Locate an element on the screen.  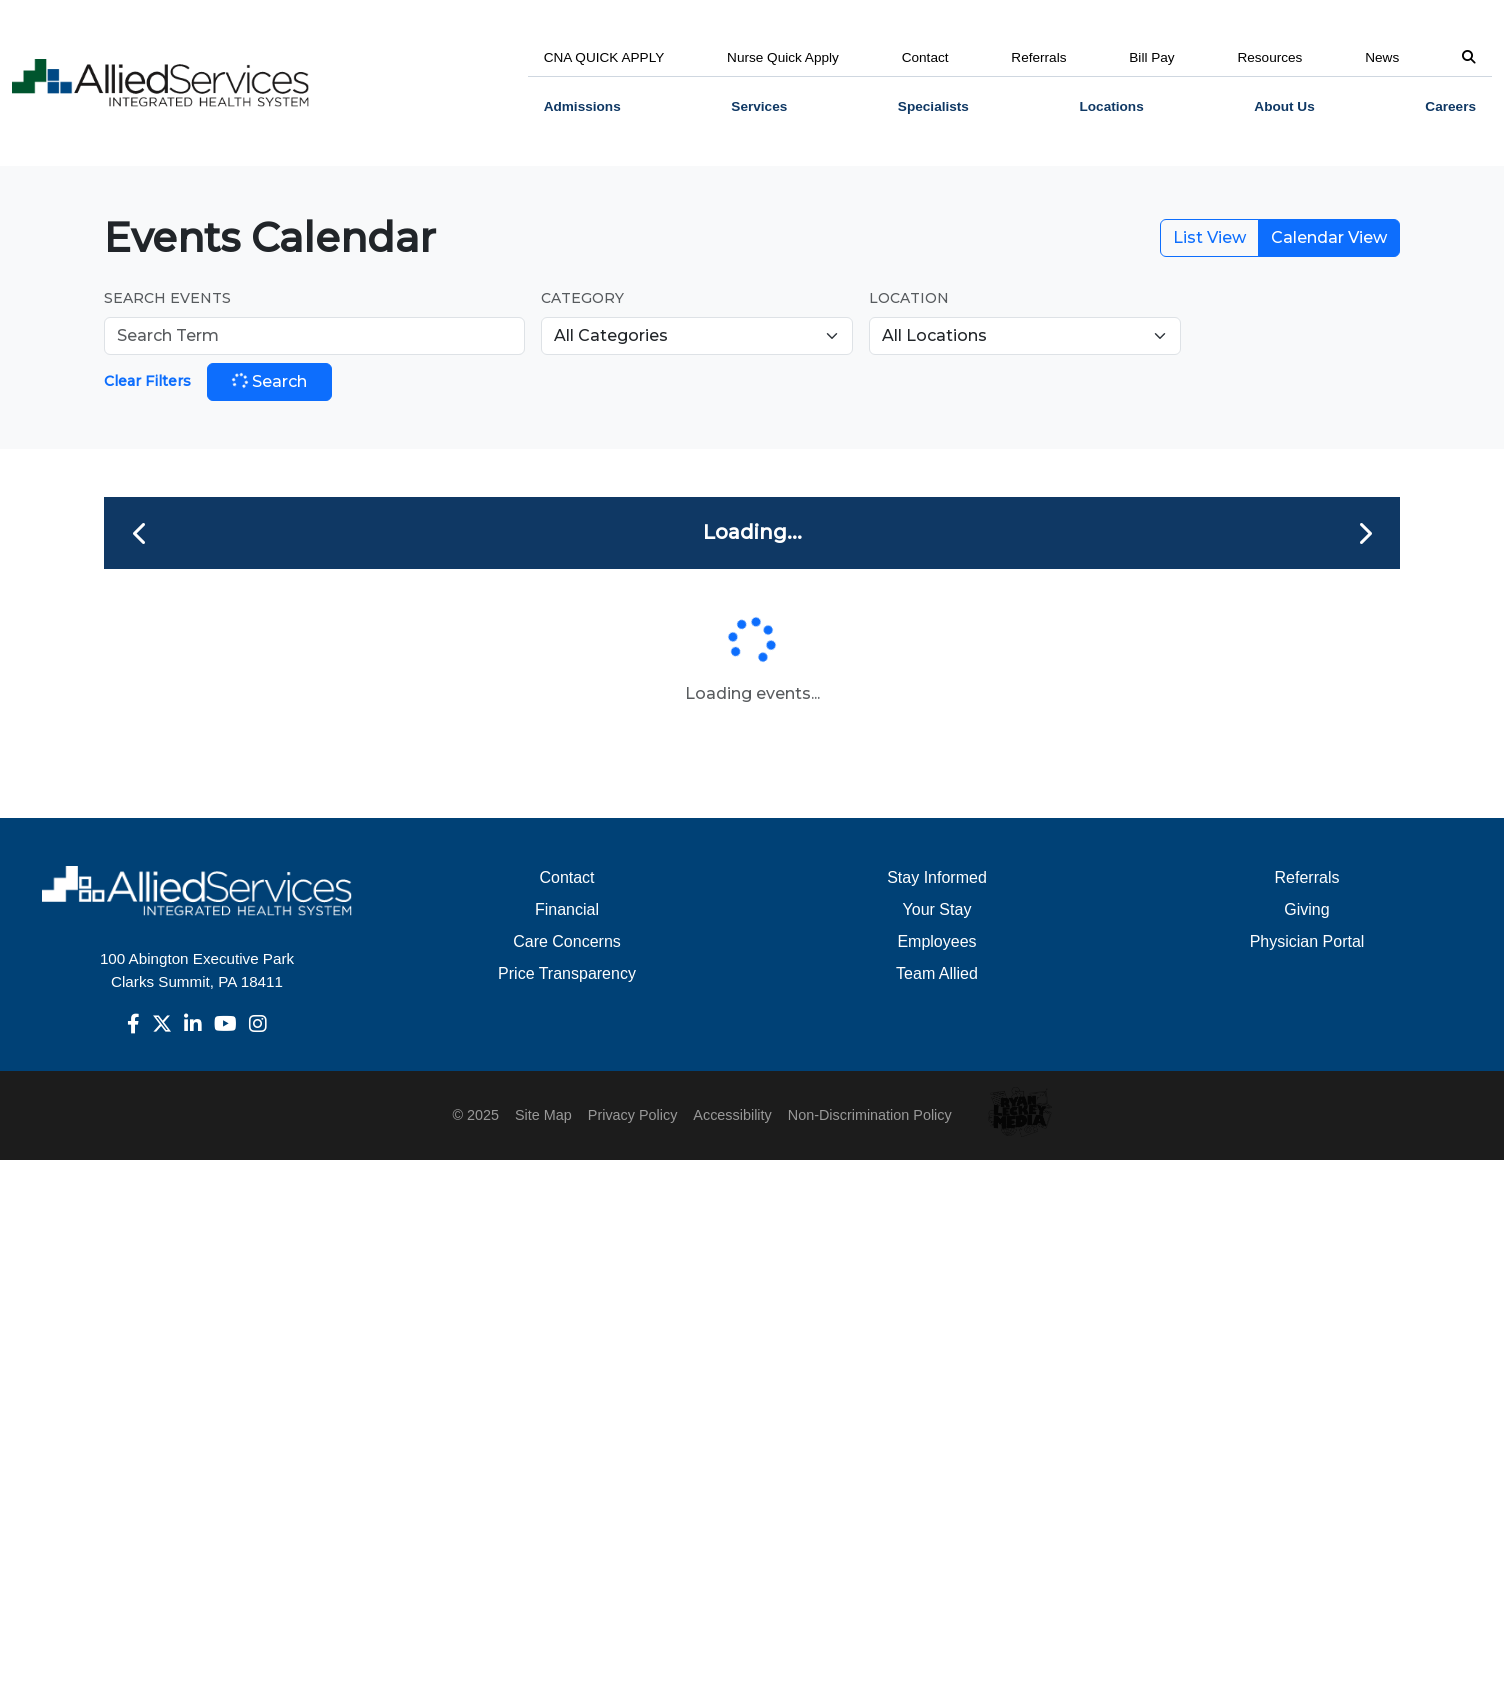
Site Map is located at coordinates (543, 1115).